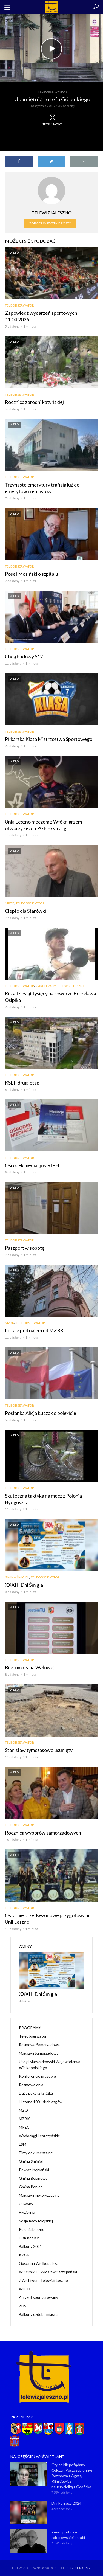 This screenshot has width=103, height=2576. I want to click on Magazyn Samorządowy, so click(38, 2053).